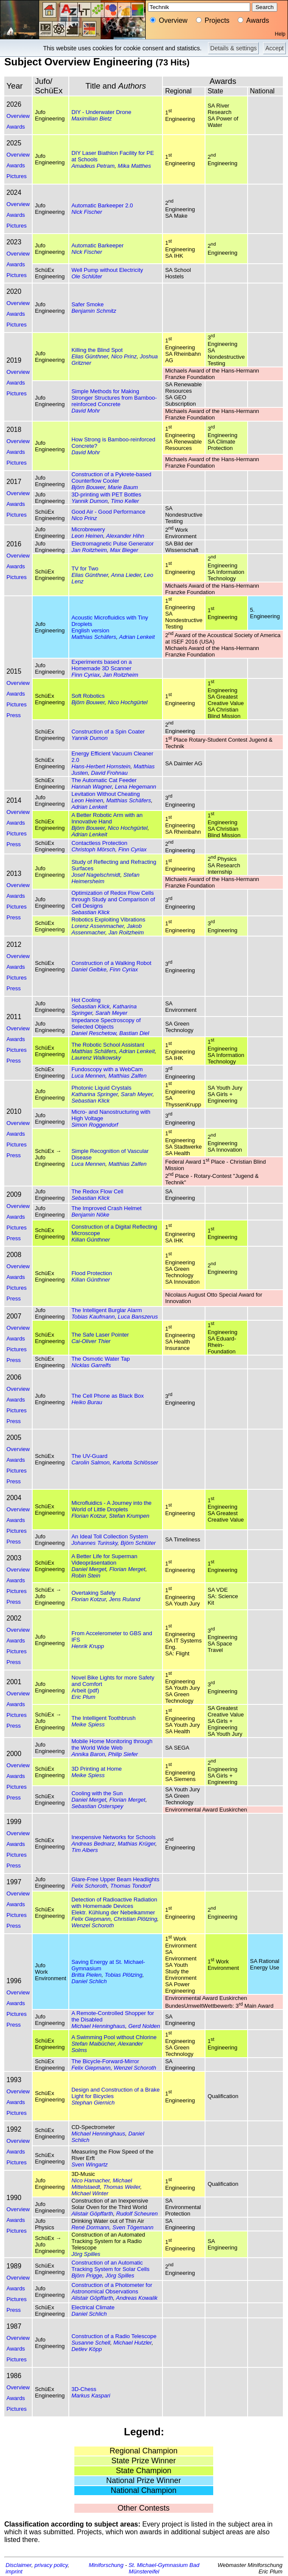 The image size is (288, 2576). Describe the element at coordinates (18, 2565) in the screenshot. I see `Disclaimer` at that location.